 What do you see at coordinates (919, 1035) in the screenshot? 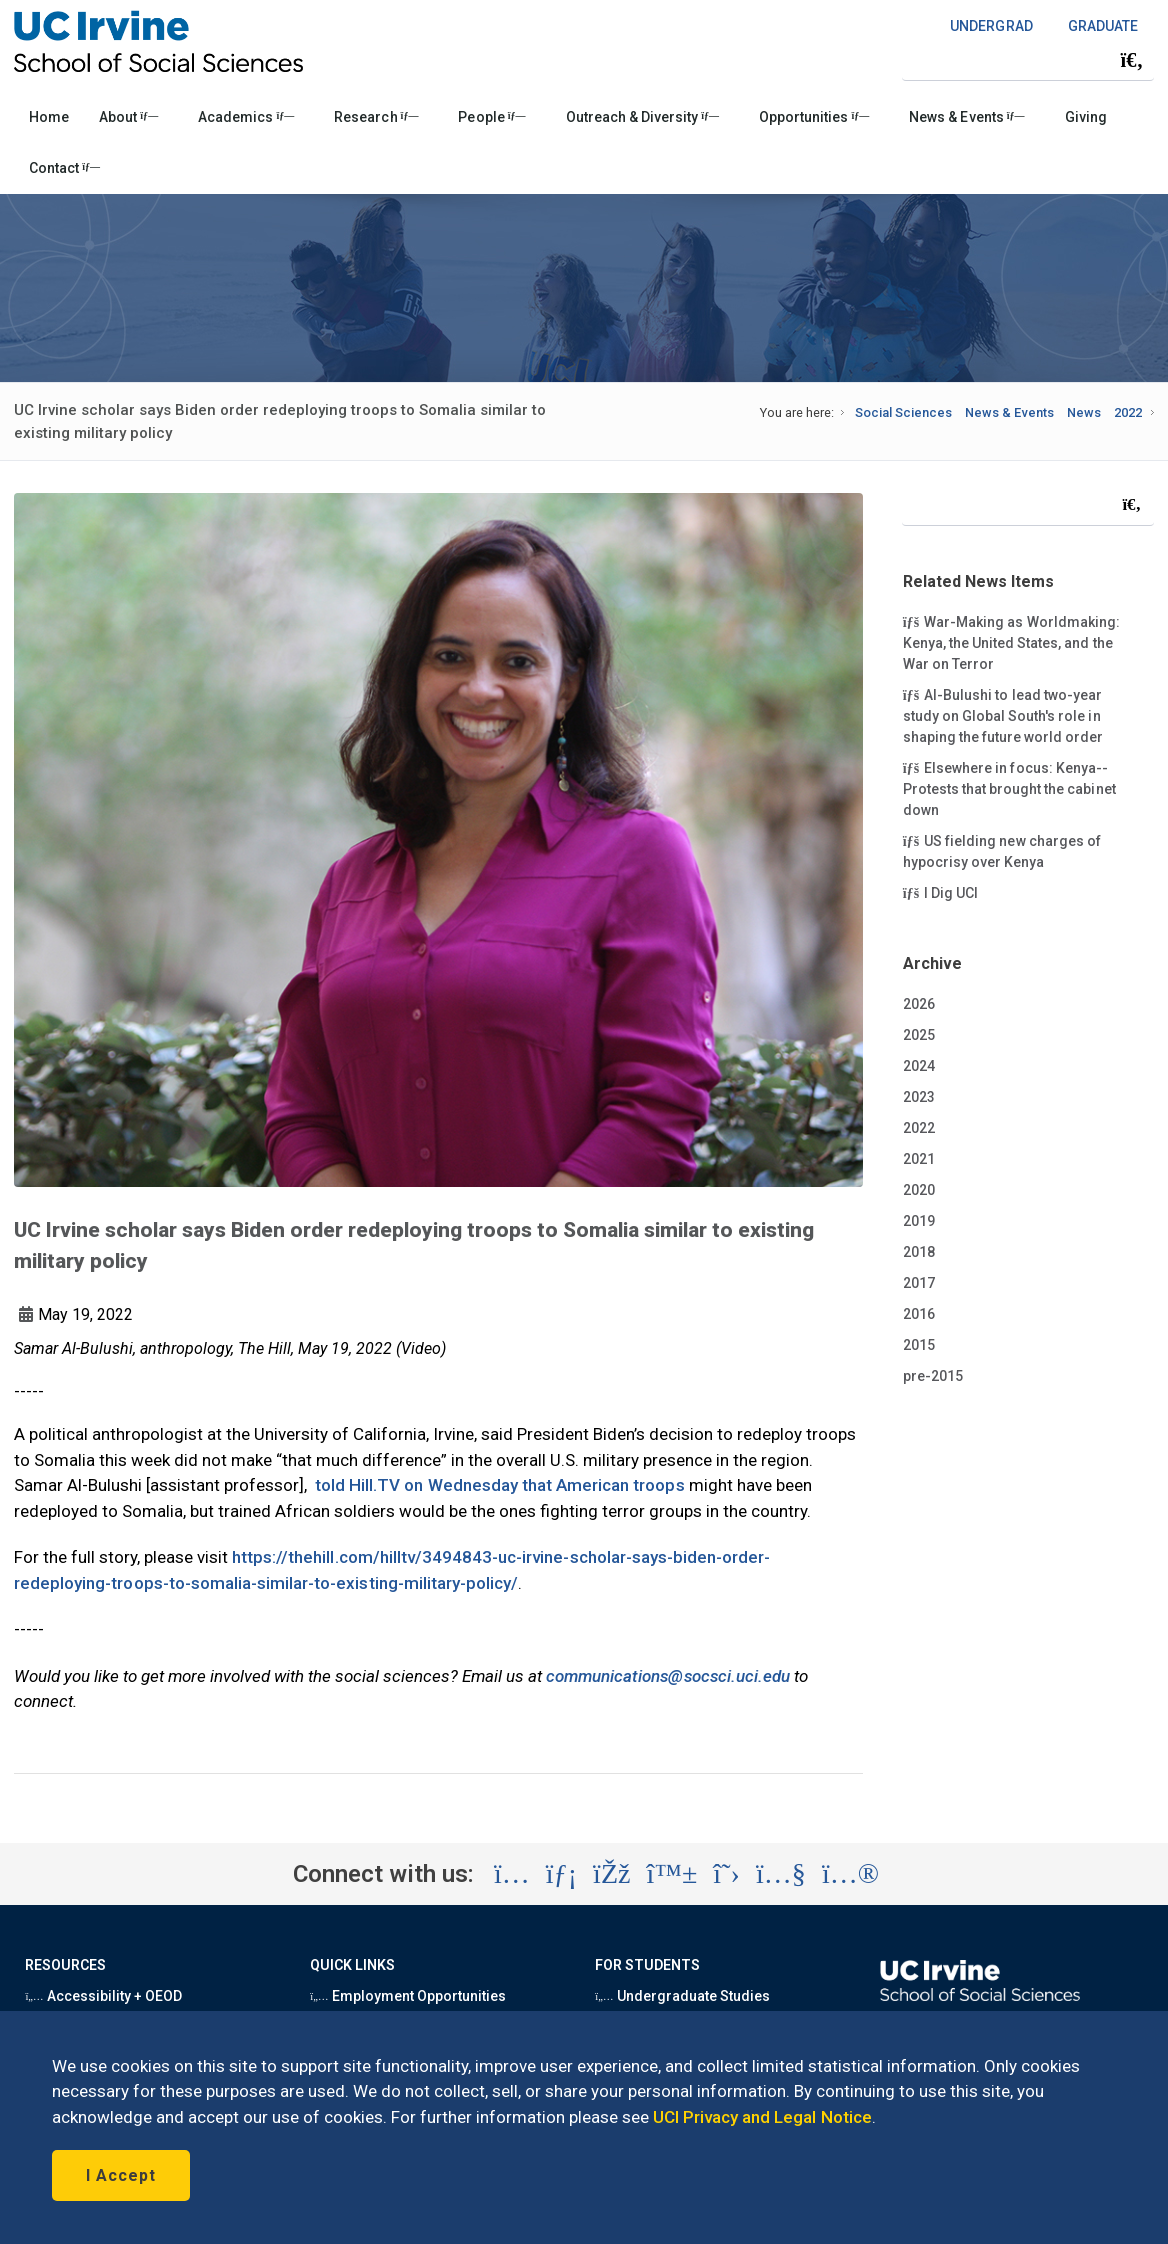
I see `2025` at bounding box center [919, 1035].